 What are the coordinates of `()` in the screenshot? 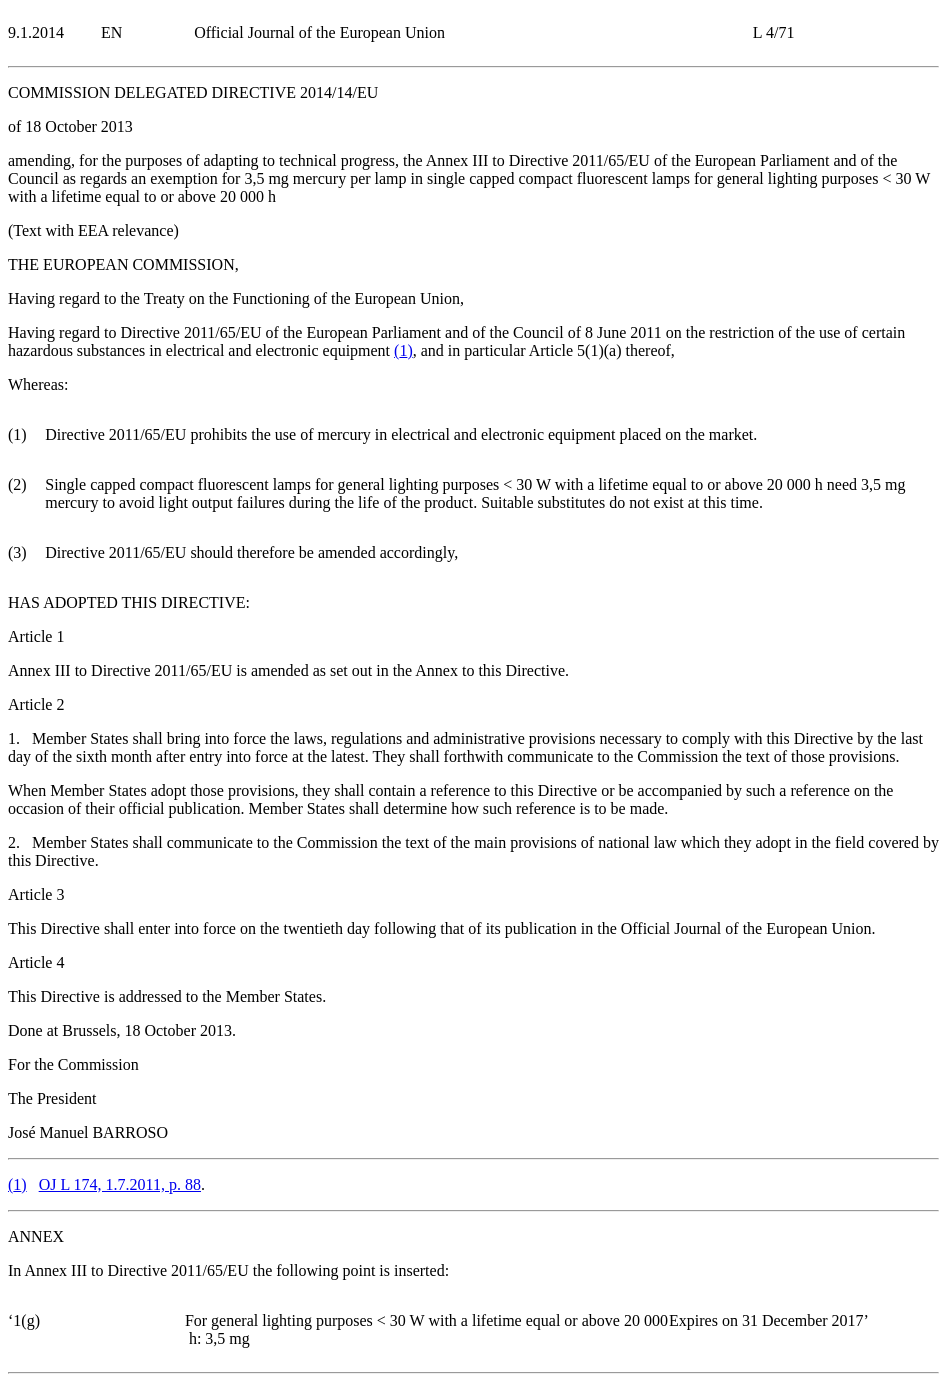 It's located at (403, 350).